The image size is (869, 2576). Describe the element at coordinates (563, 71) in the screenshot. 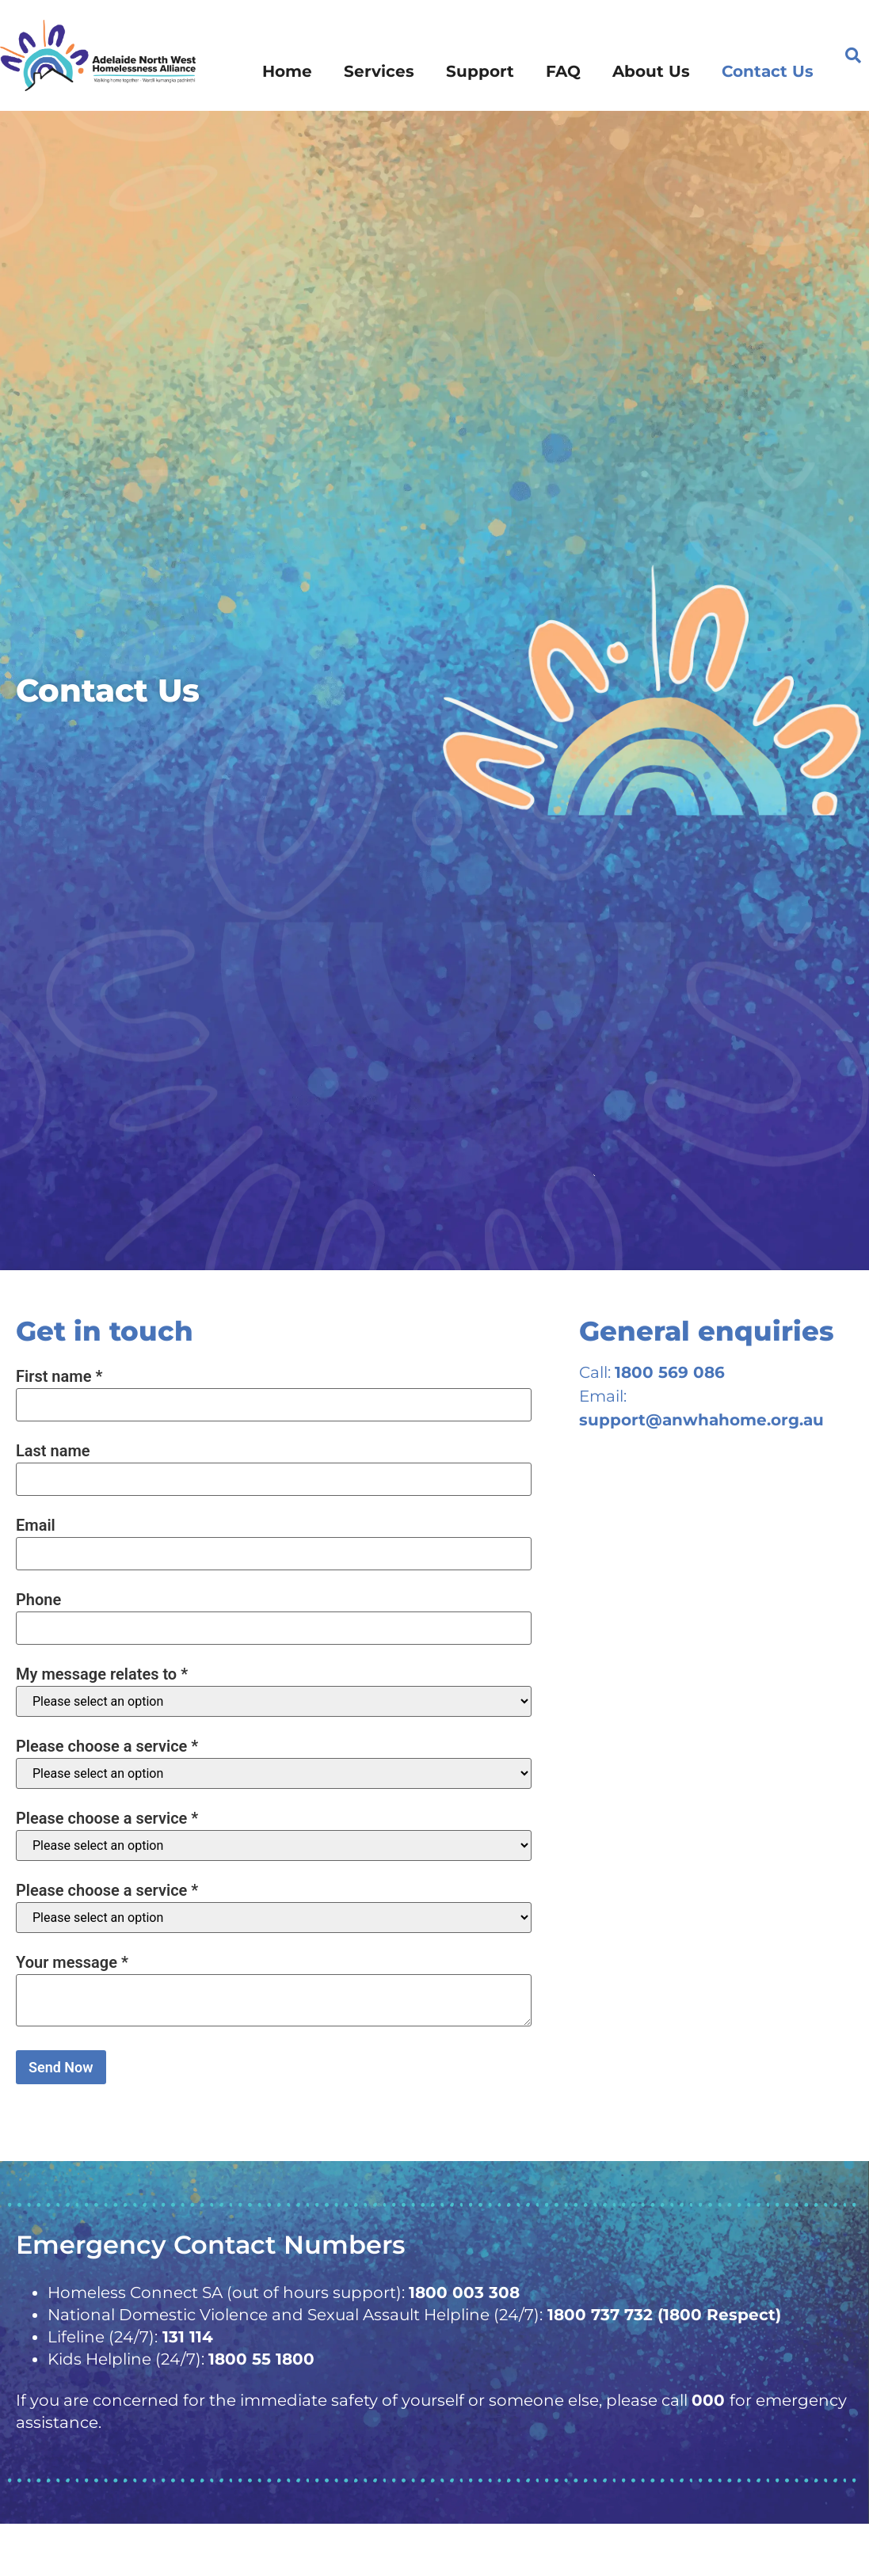

I see `FAQ` at that location.